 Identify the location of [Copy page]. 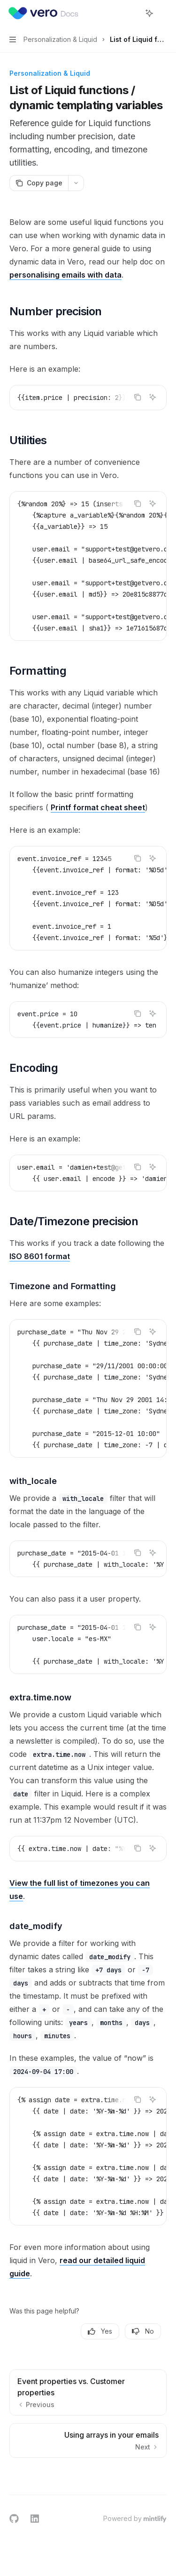
(38, 183).